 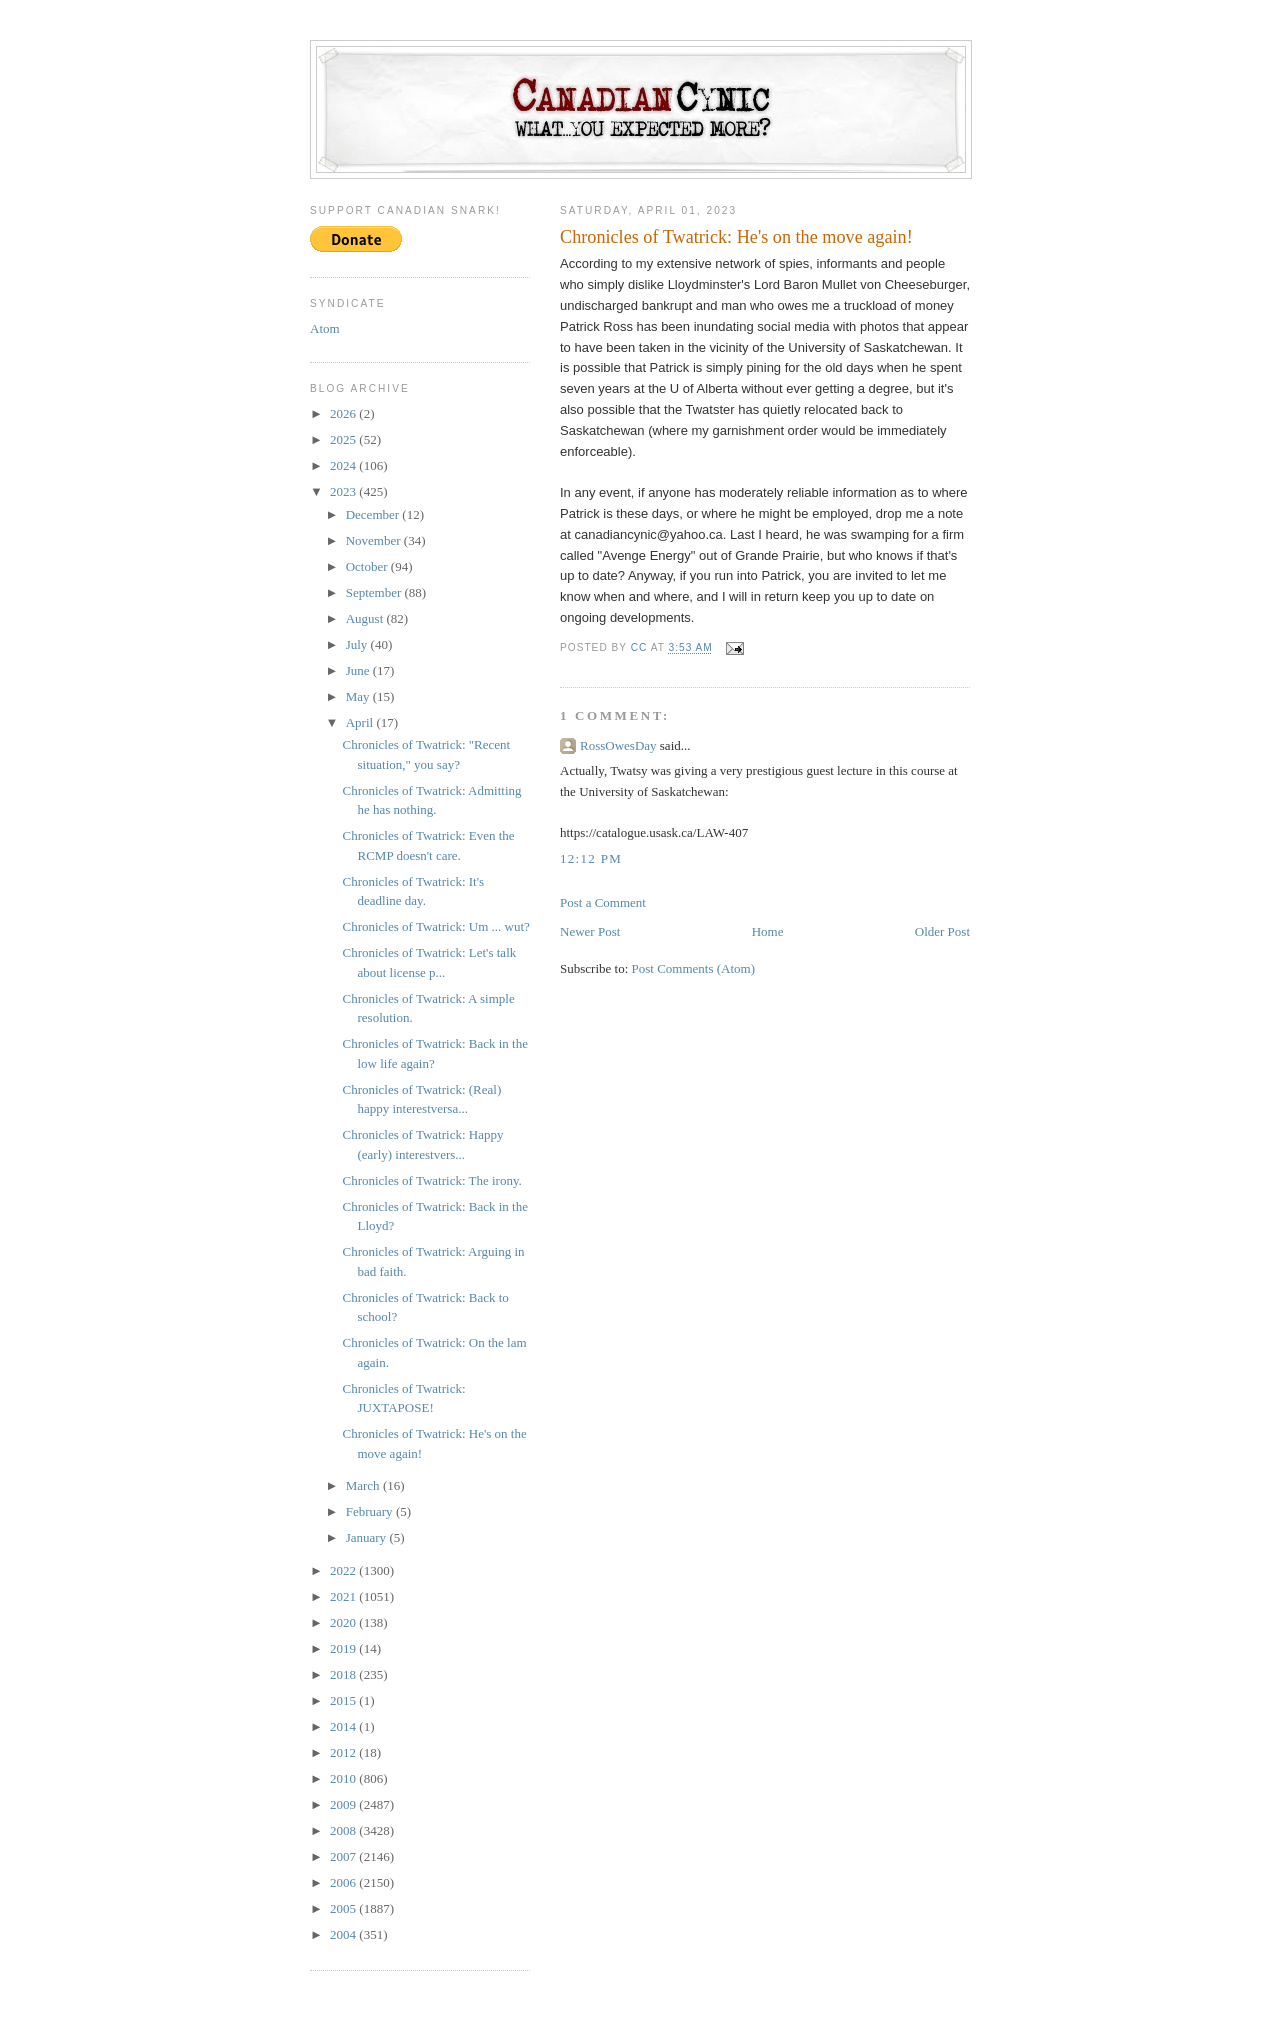 I want to click on September, so click(x=375, y=592).